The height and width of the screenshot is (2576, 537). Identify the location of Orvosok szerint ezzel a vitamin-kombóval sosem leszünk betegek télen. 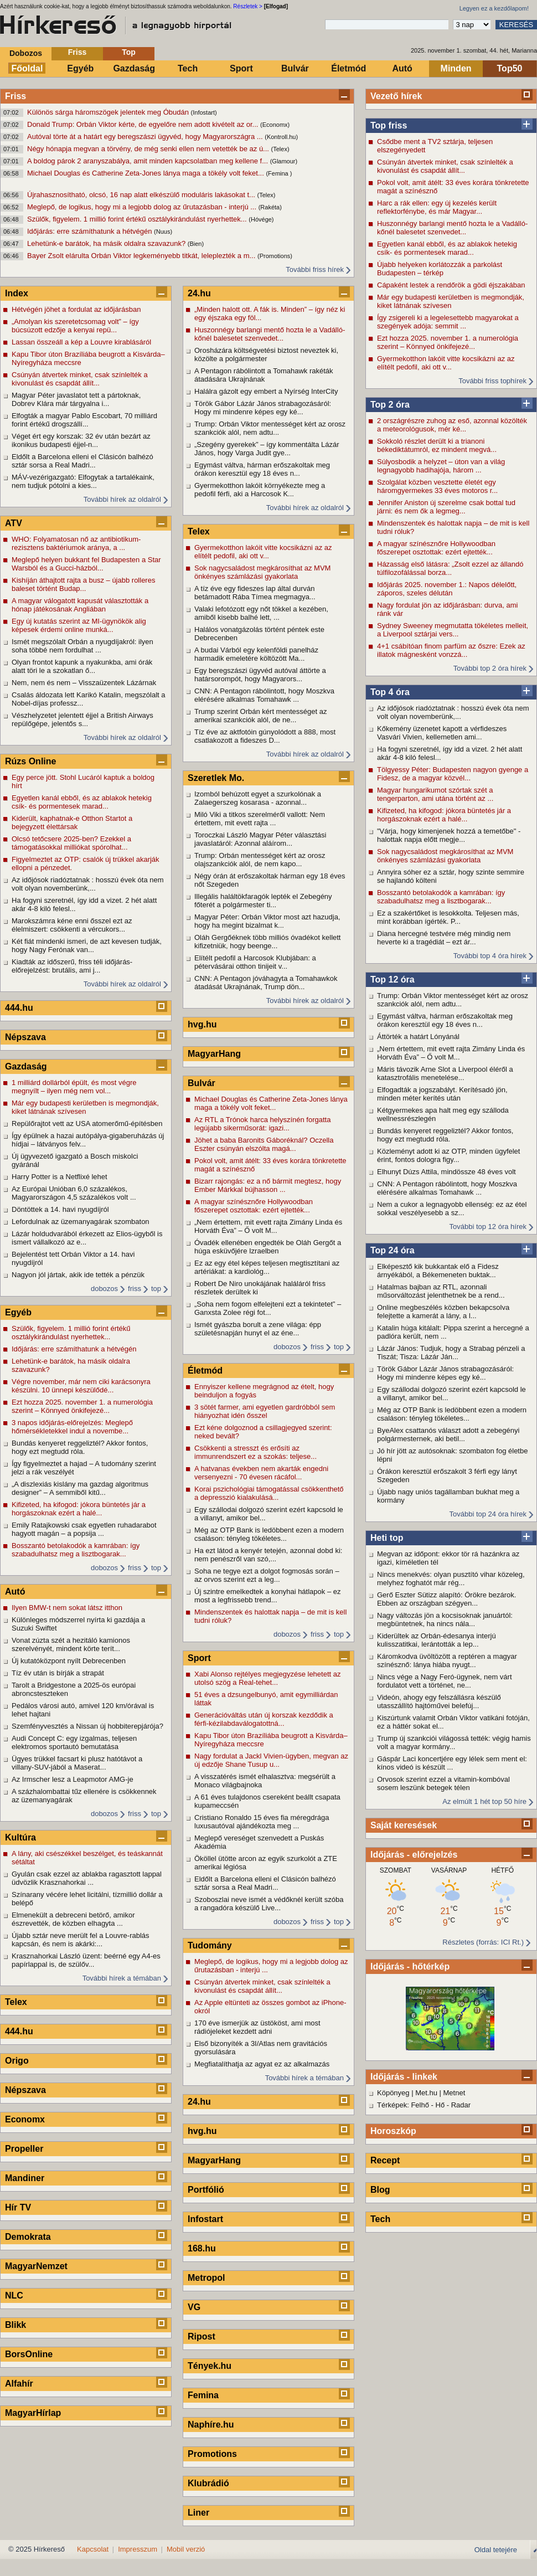
(443, 1783).